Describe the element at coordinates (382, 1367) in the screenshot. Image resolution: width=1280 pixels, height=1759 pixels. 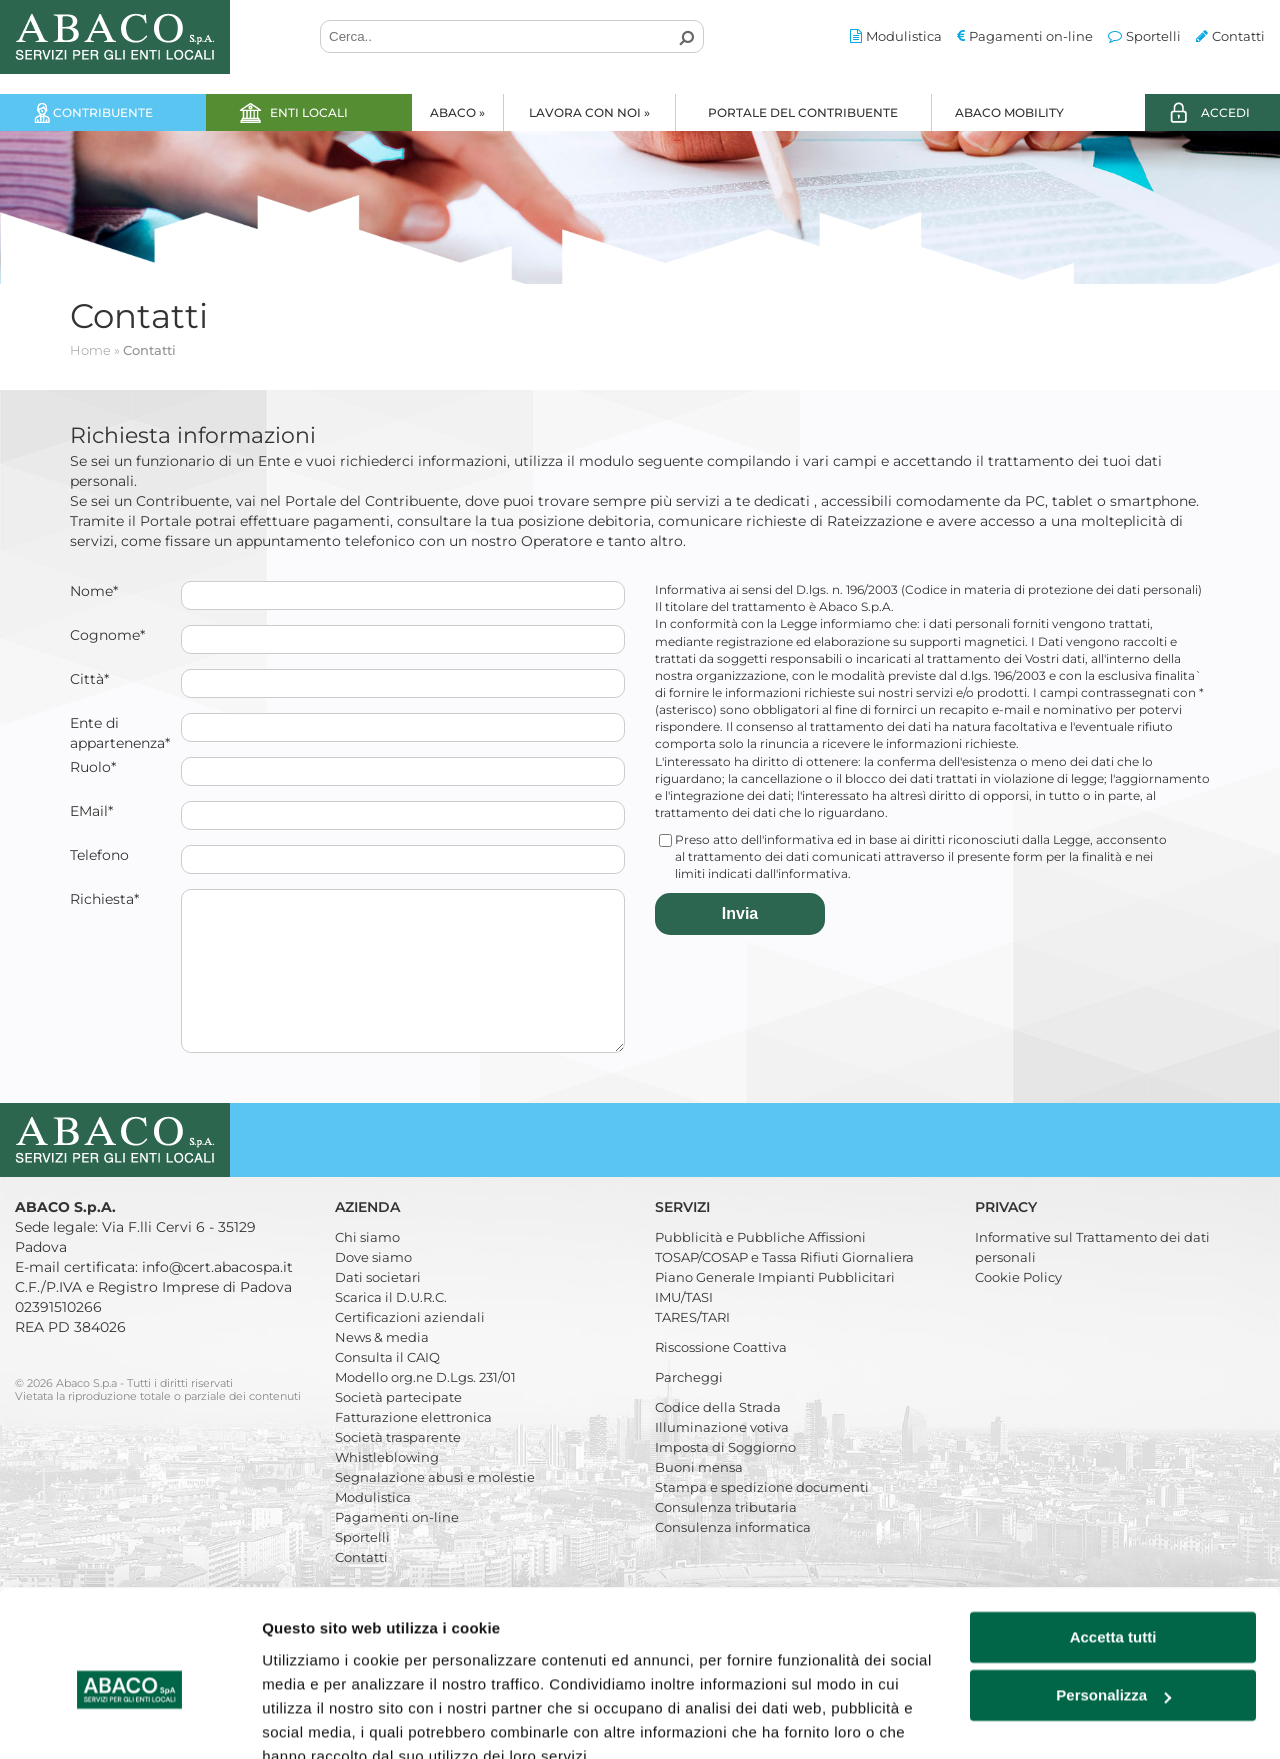
I see `News & media` at that location.